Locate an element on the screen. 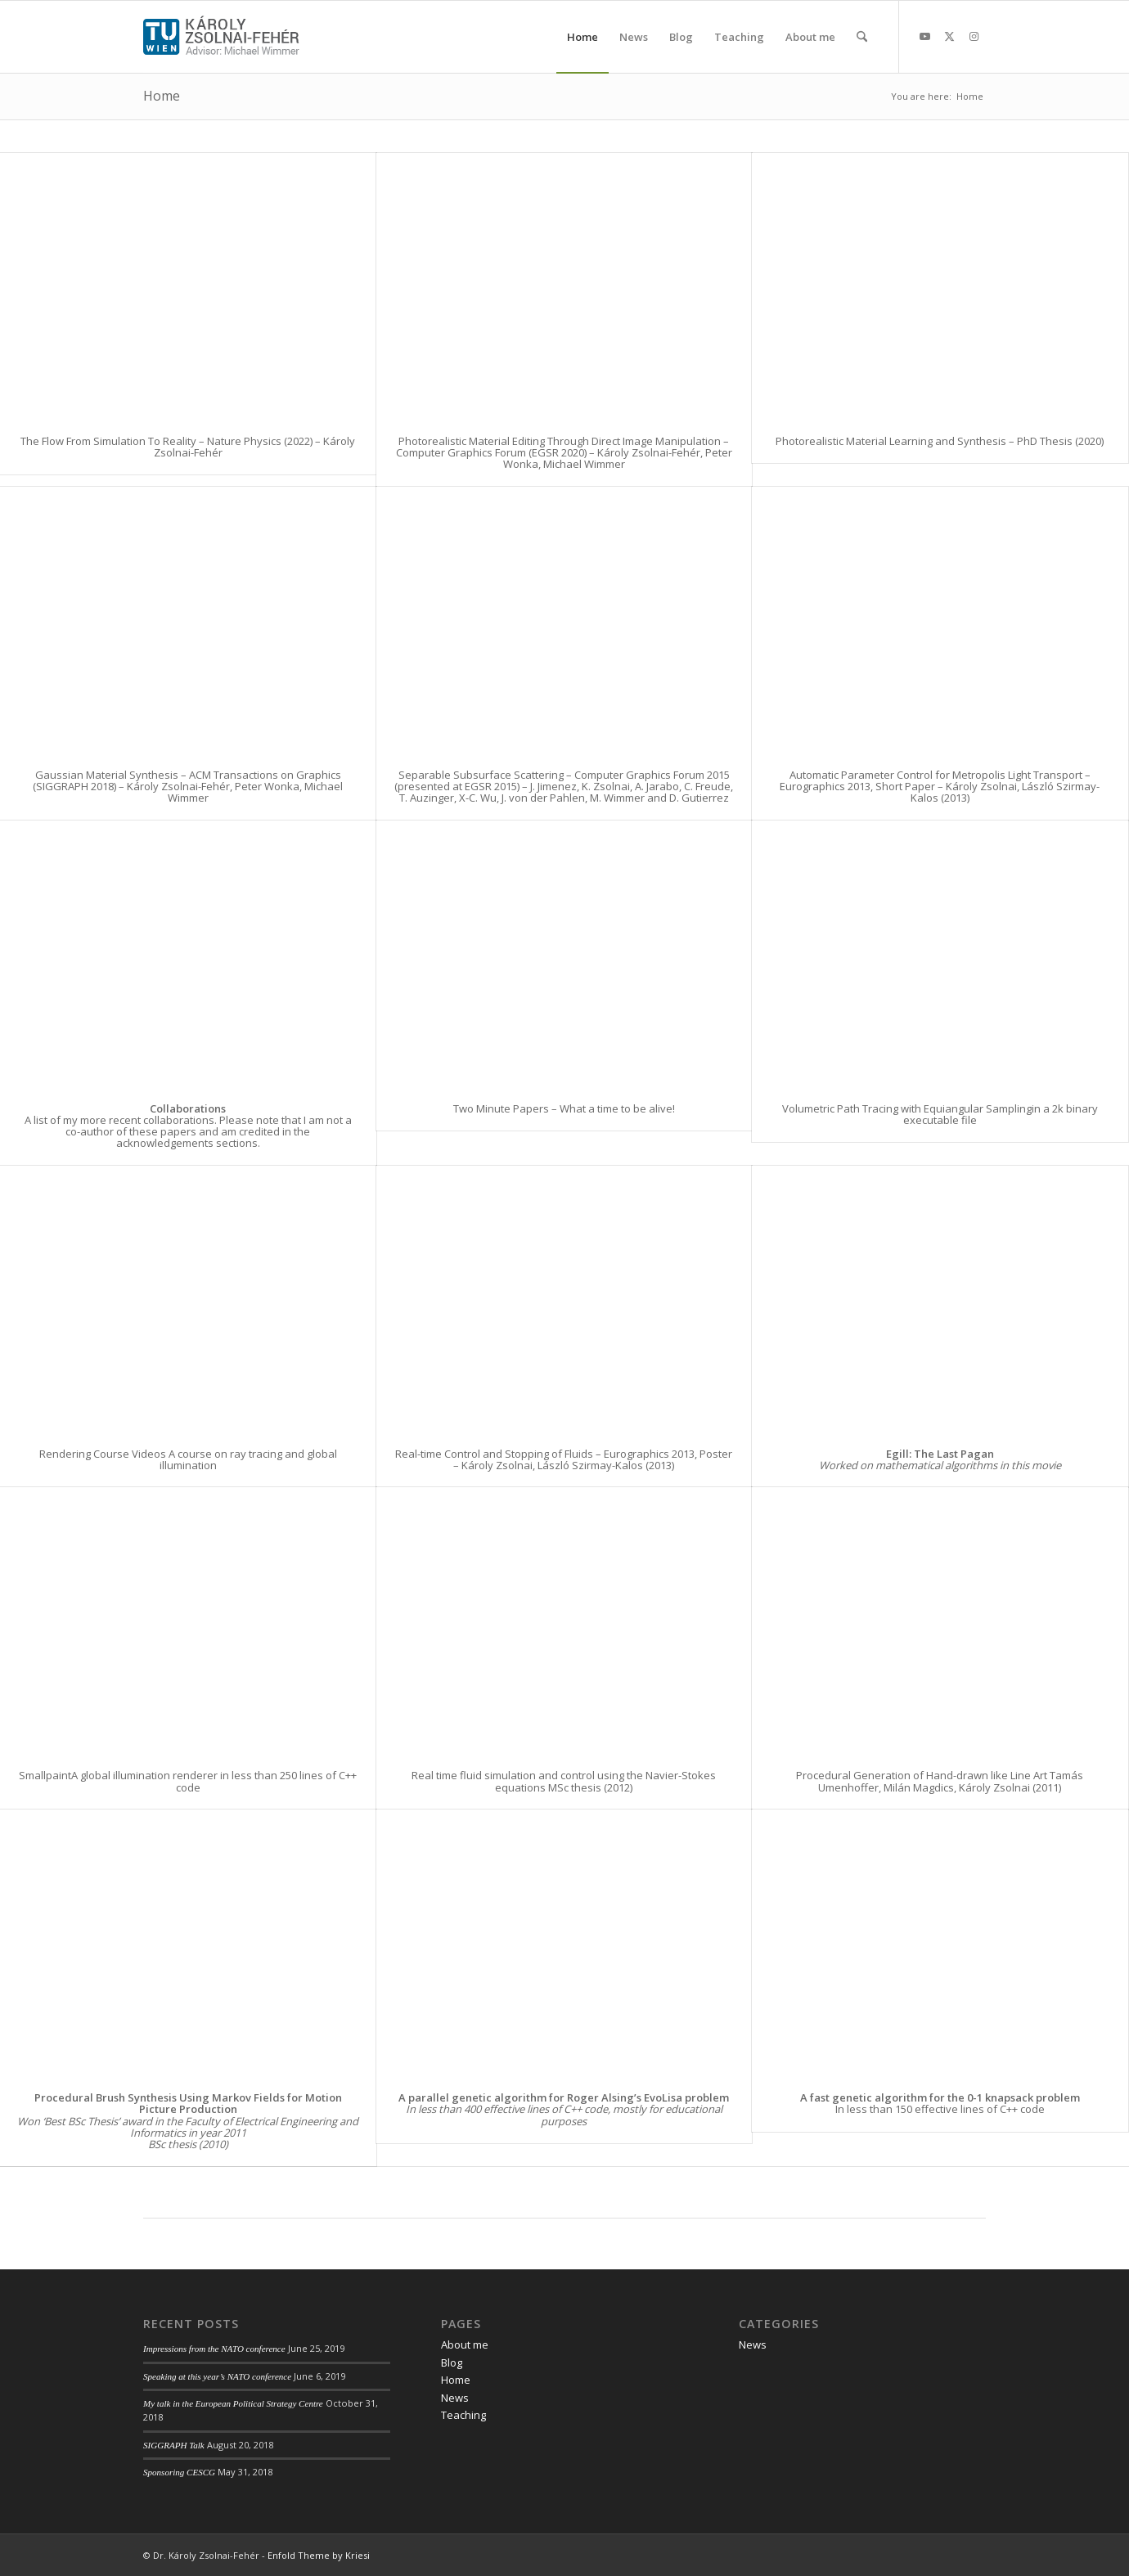 The height and width of the screenshot is (2576, 1129). Sponsoring CESCG is located at coordinates (179, 2472).